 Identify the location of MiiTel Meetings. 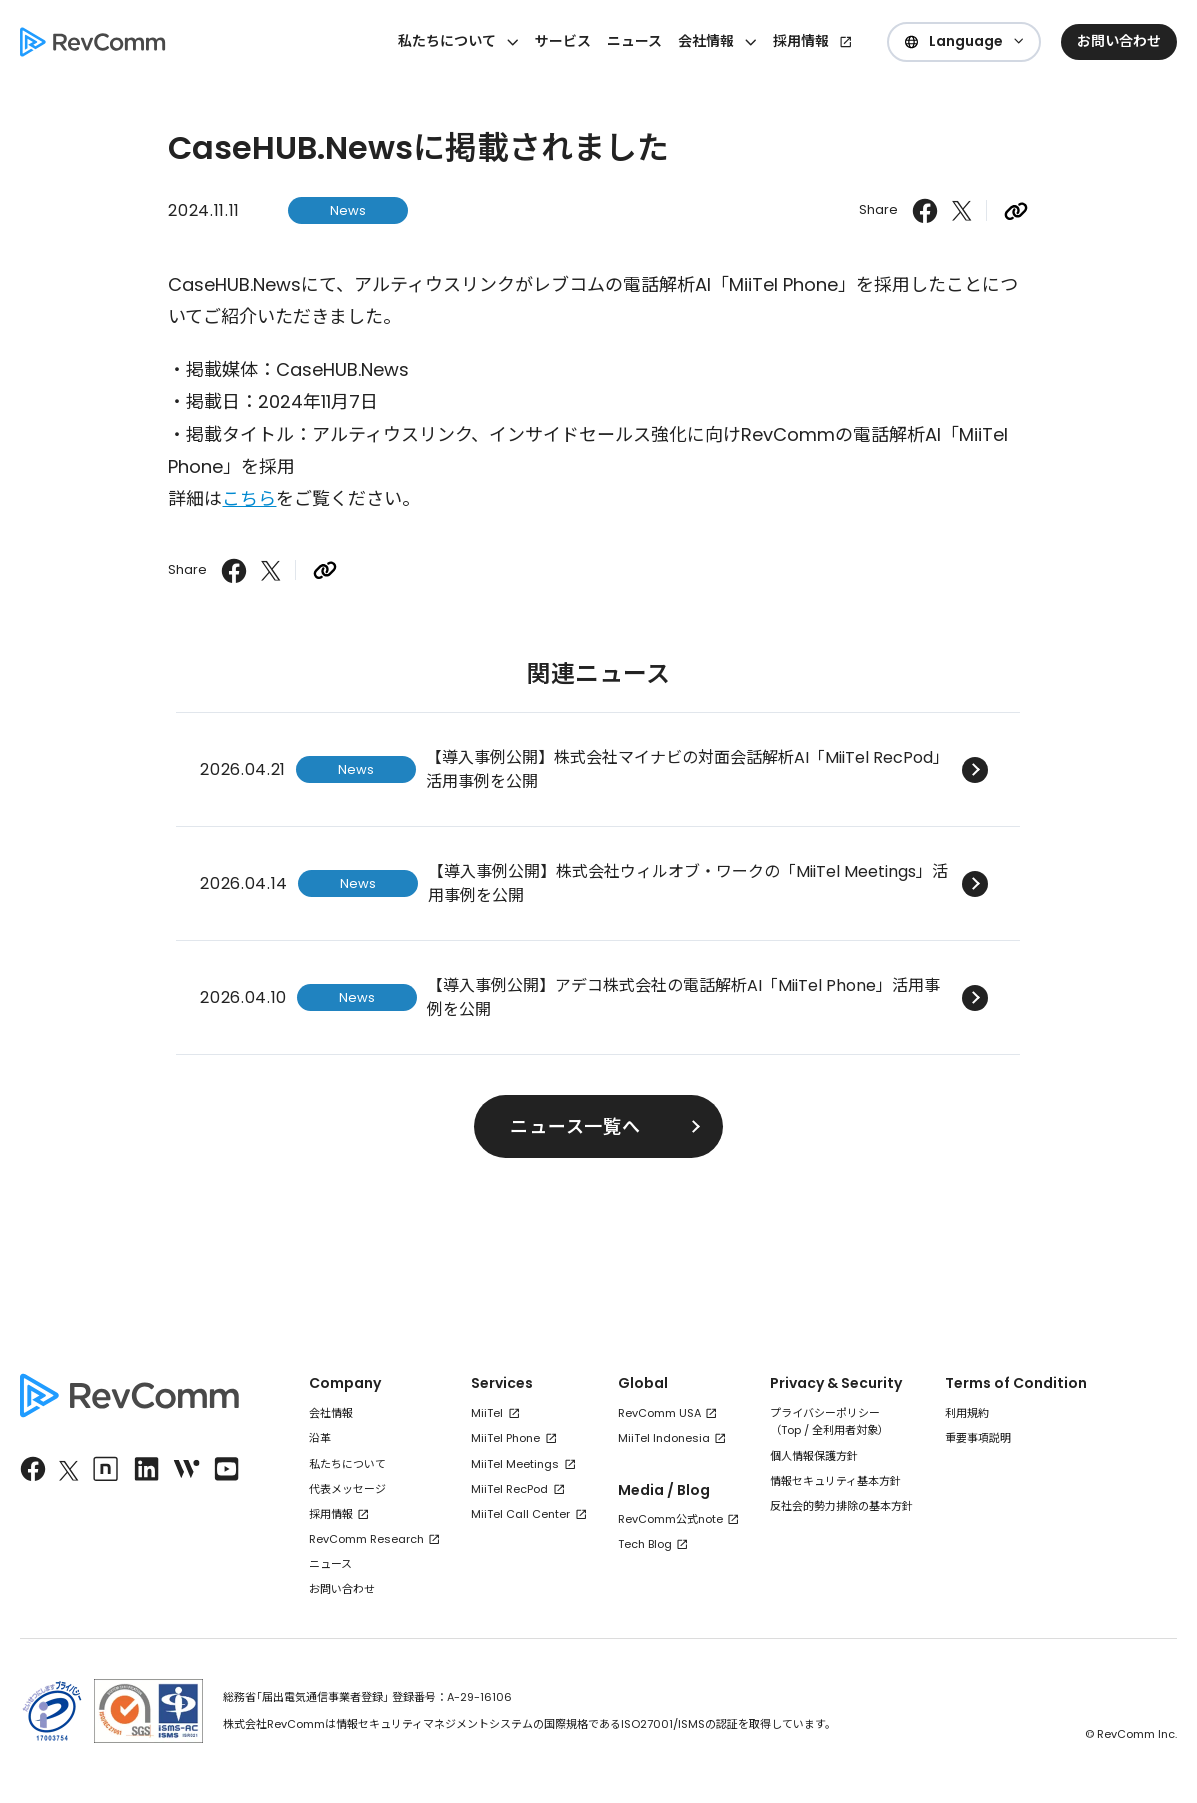
(515, 1464).